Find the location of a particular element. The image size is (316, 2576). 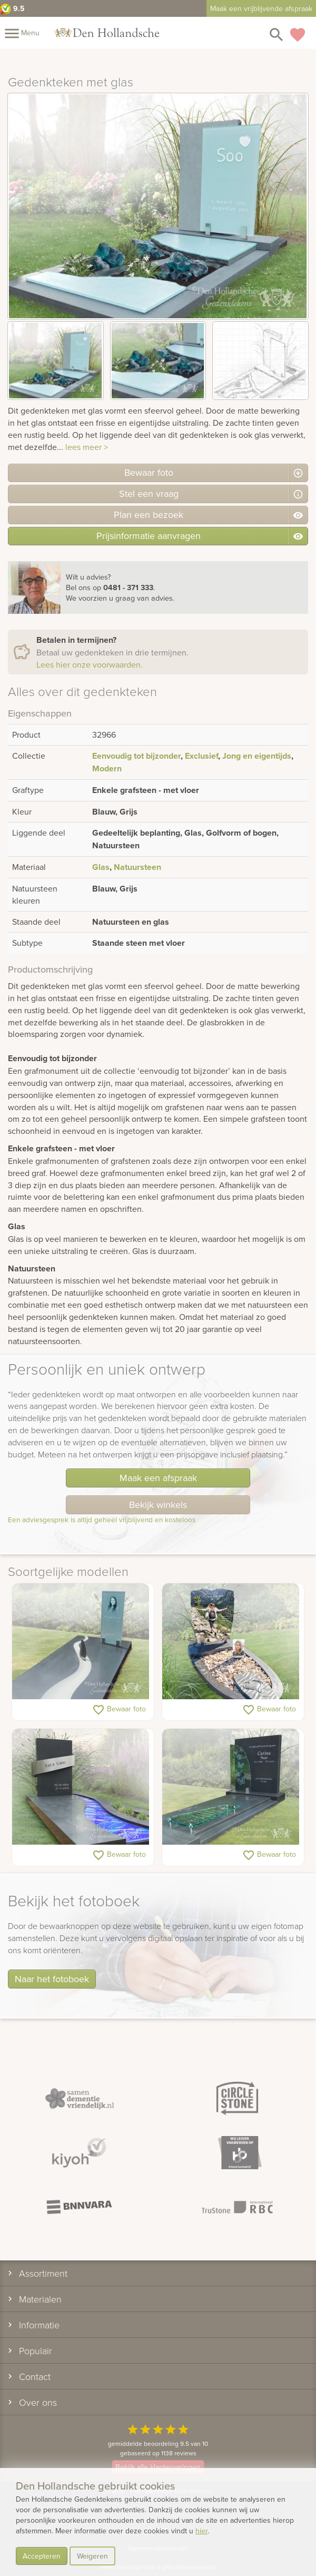

Bekijk alle klantervaringen is located at coordinates (158, 2467).